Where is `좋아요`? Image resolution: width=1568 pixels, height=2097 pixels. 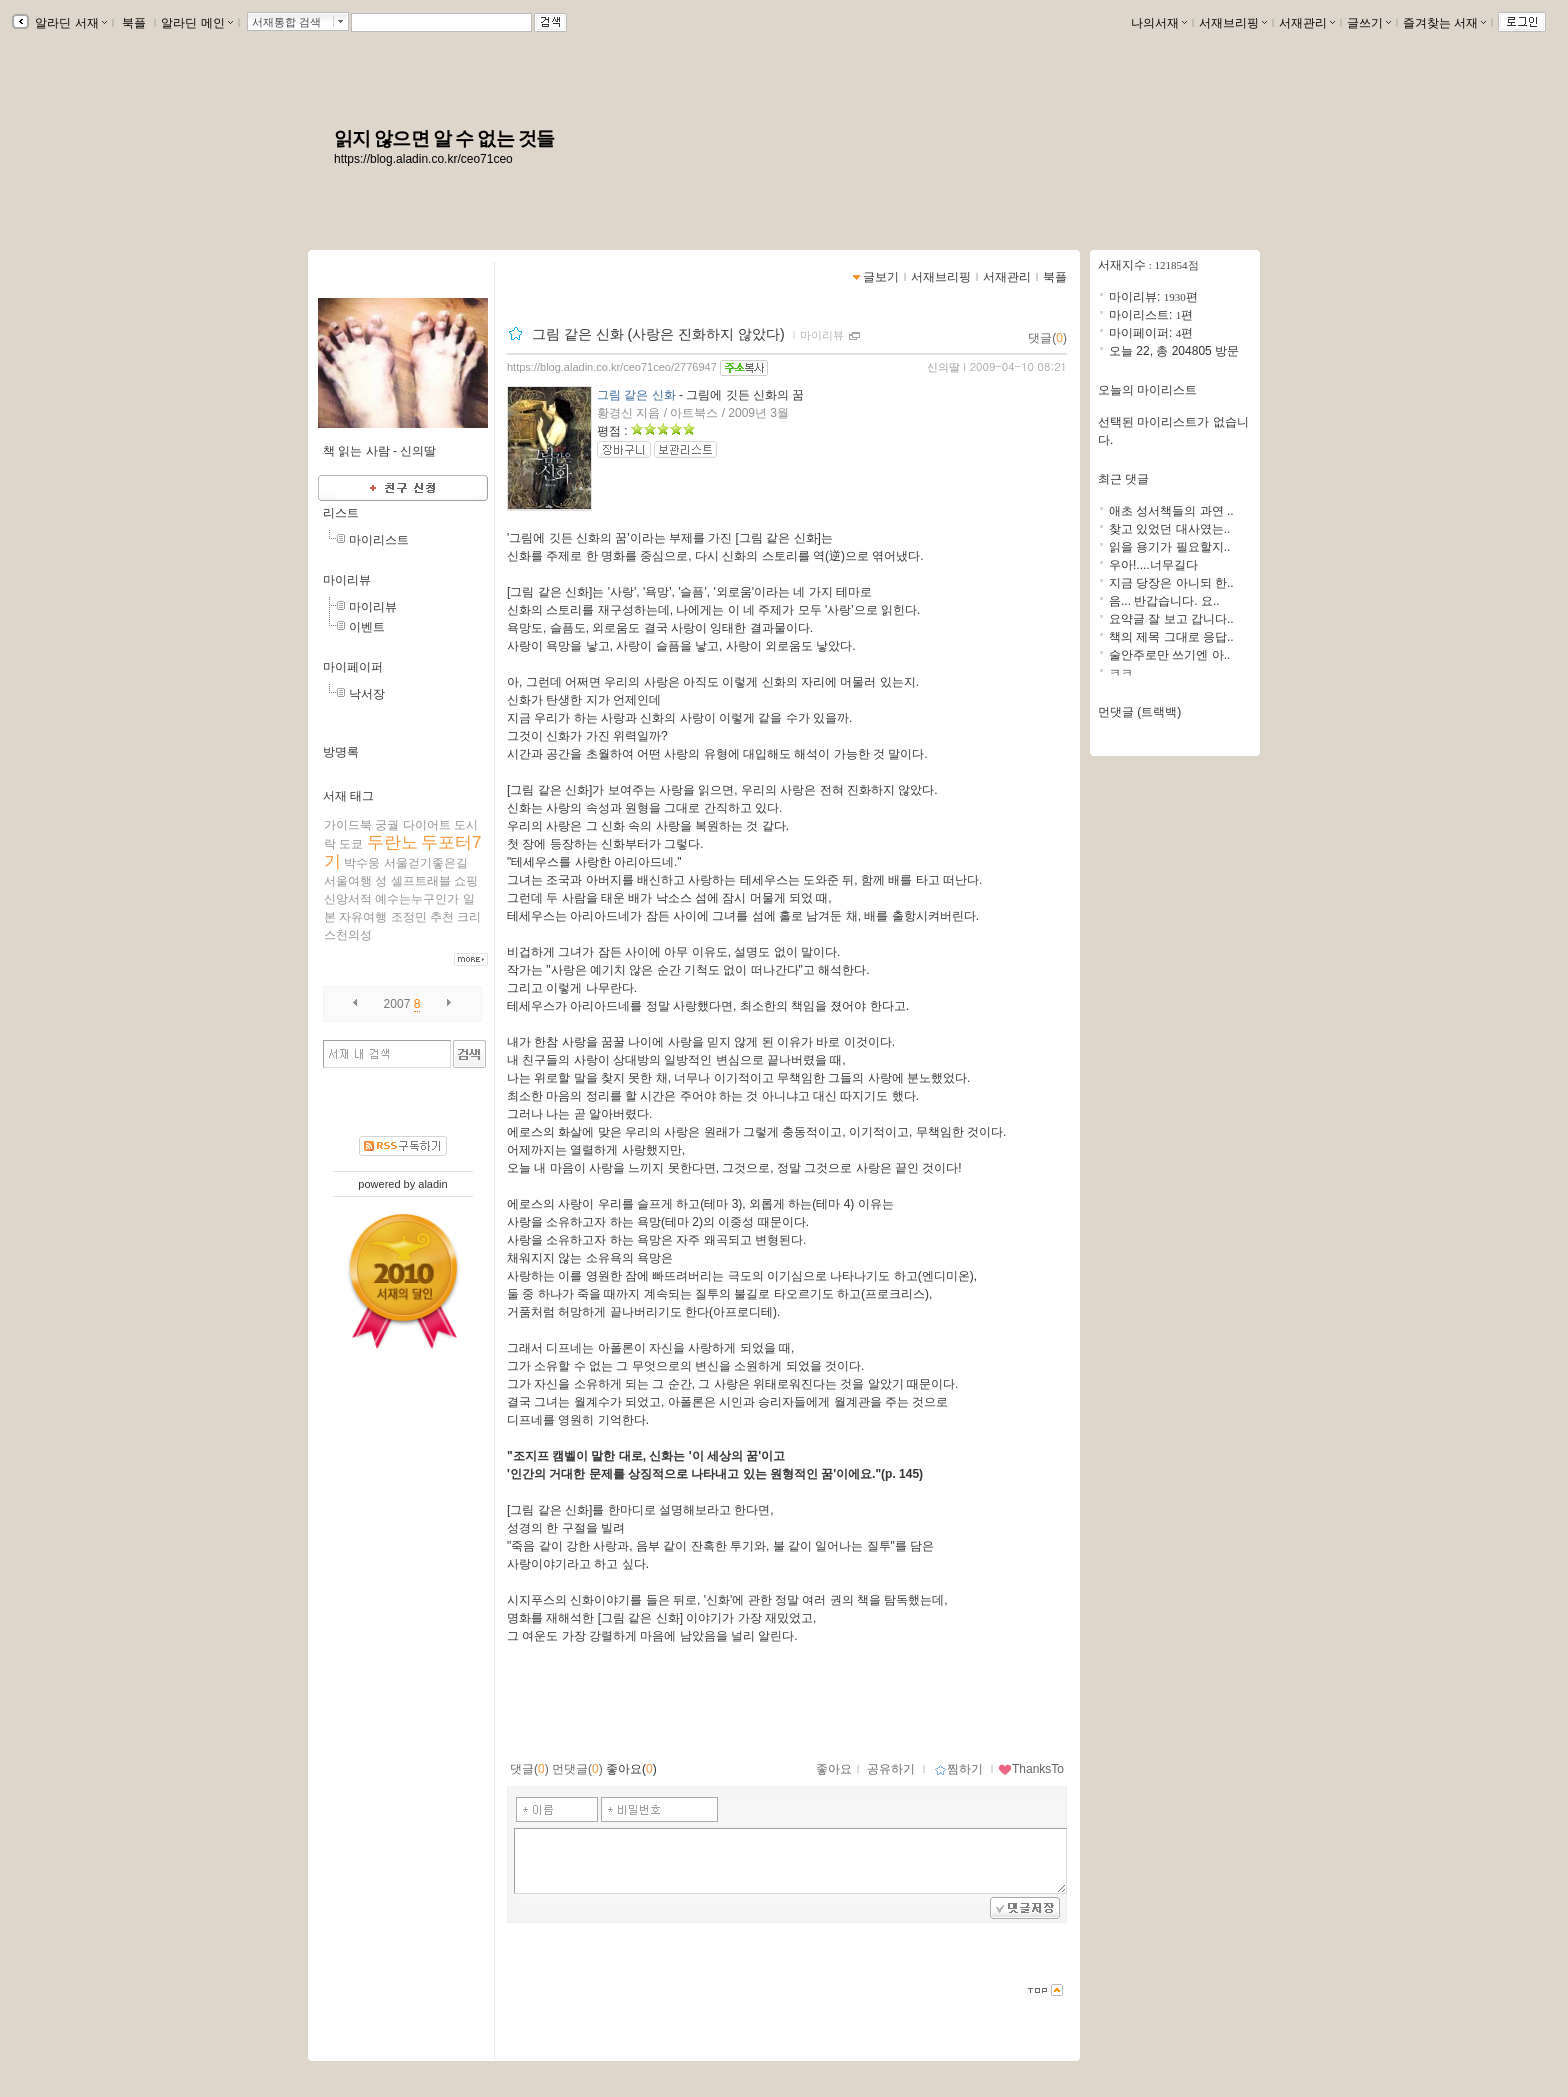
좋아요 is located at coordinates (834, 1769).